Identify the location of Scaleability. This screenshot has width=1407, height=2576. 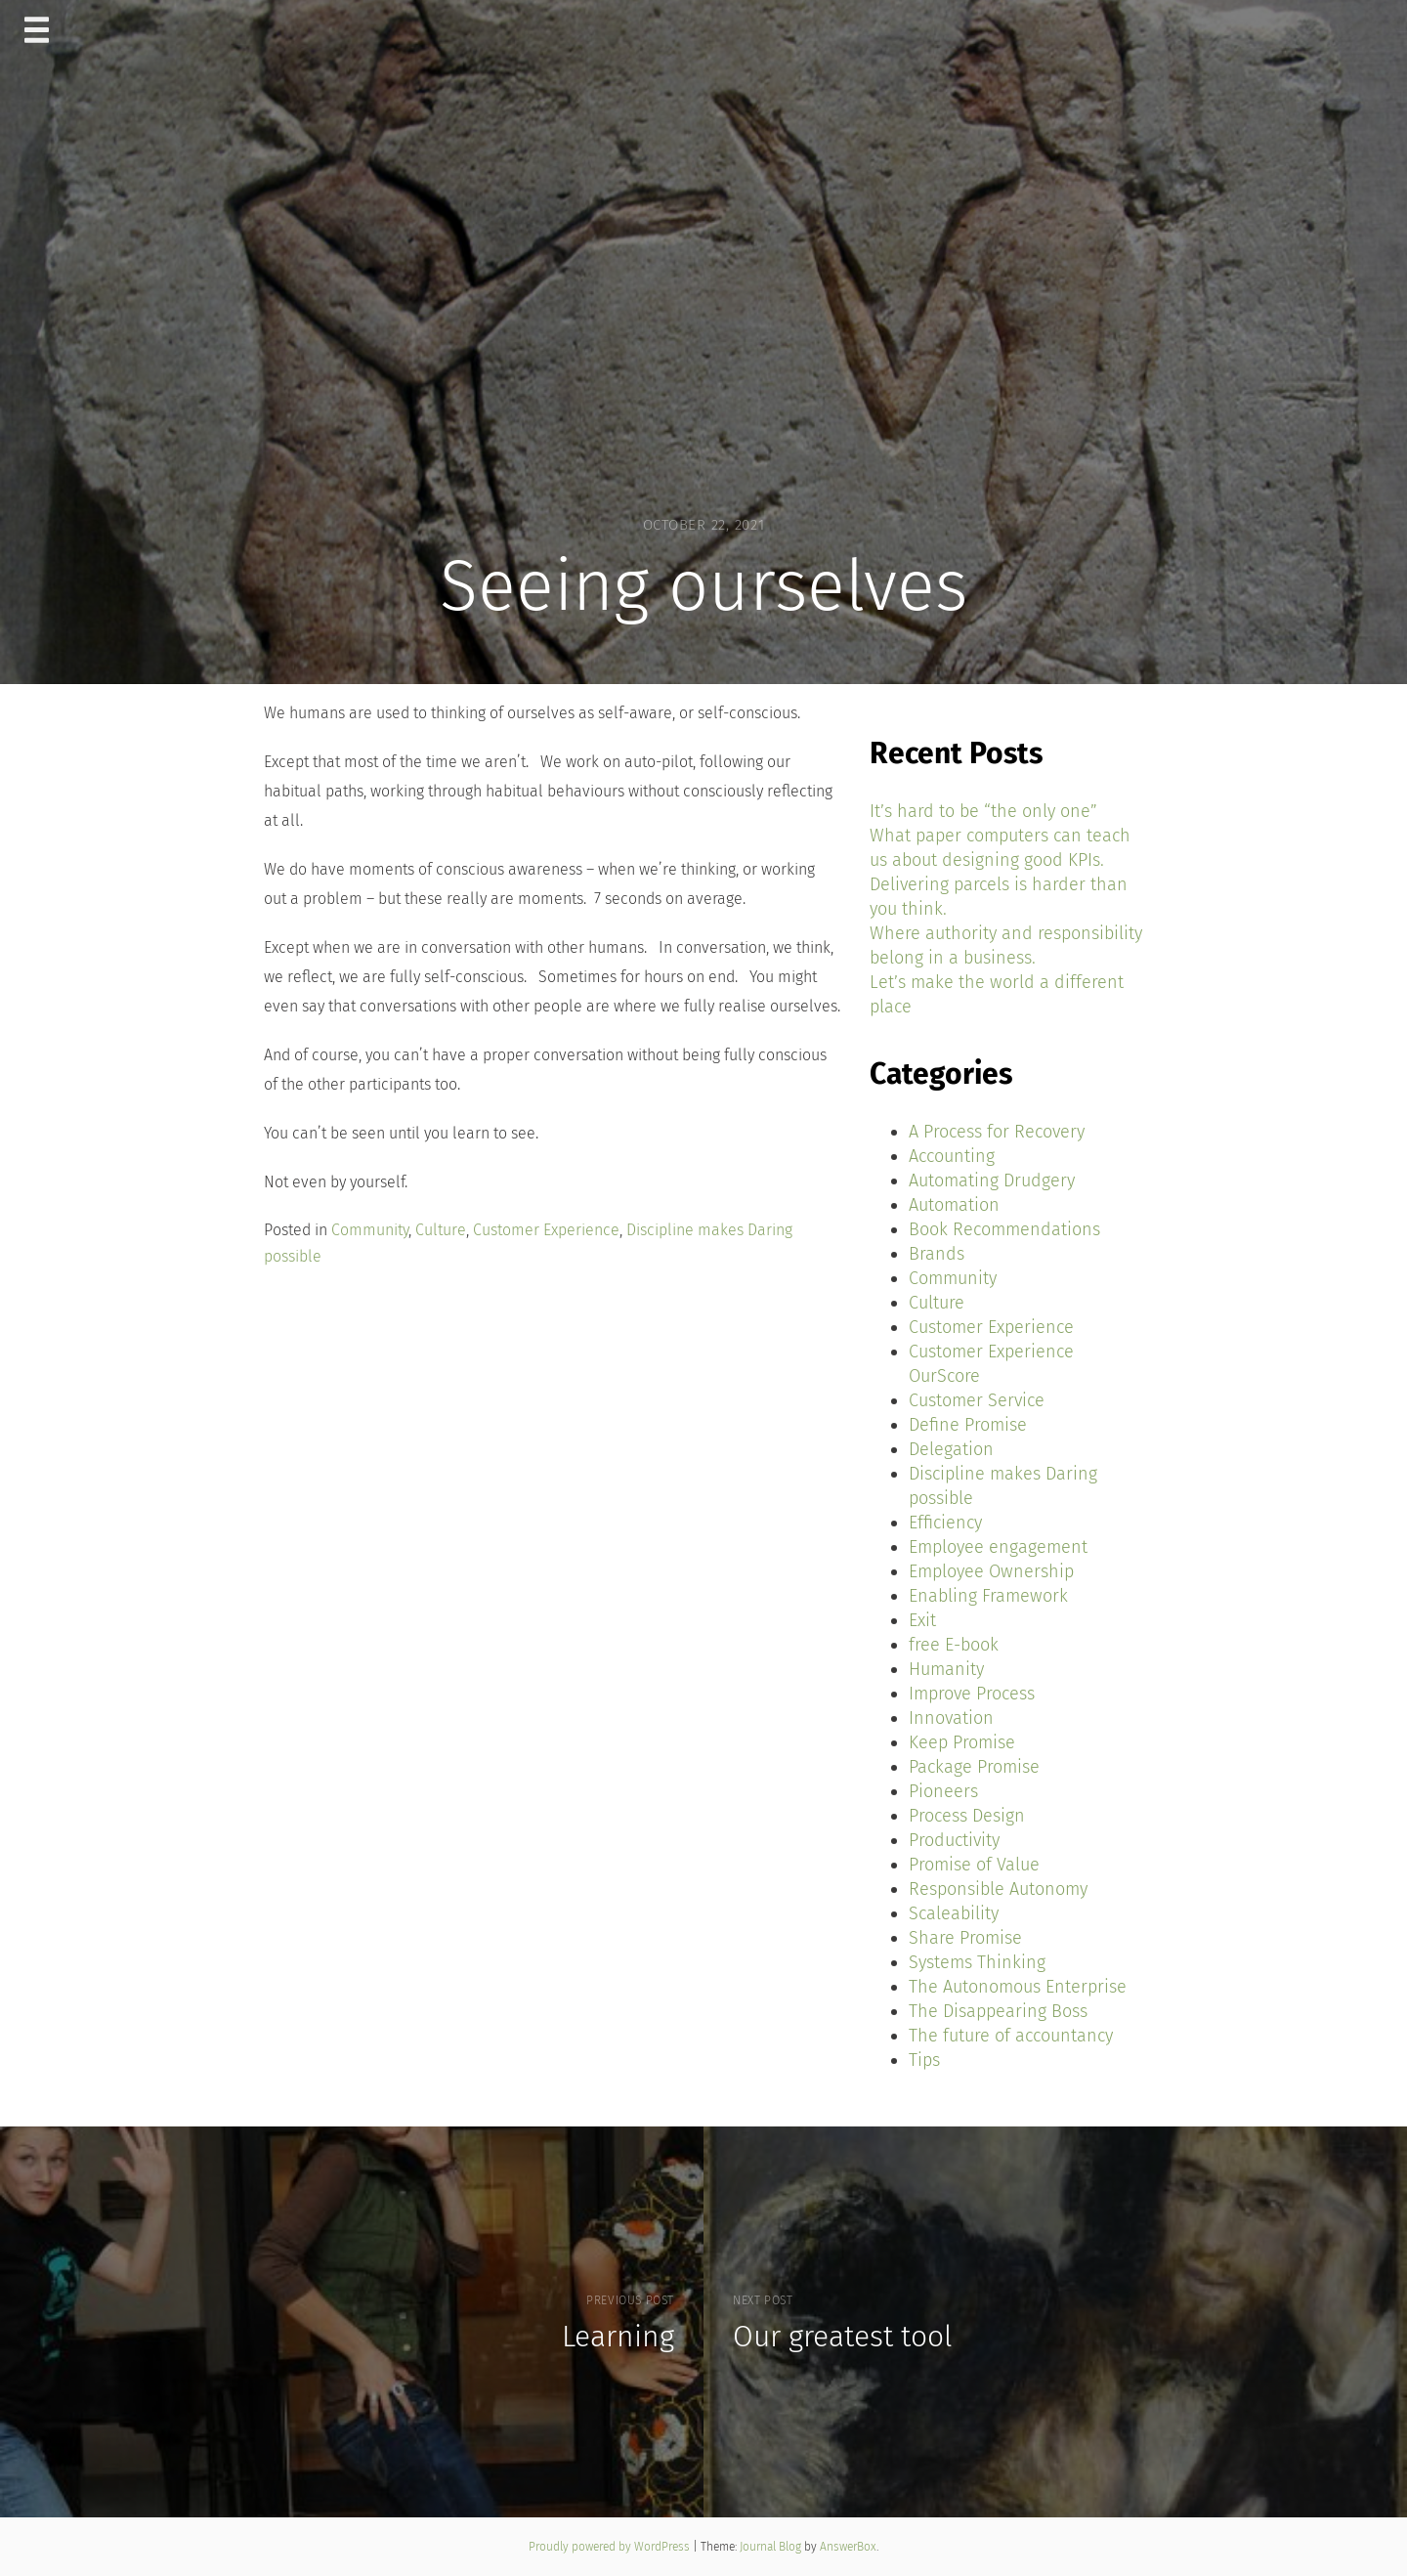
(954, 1913).